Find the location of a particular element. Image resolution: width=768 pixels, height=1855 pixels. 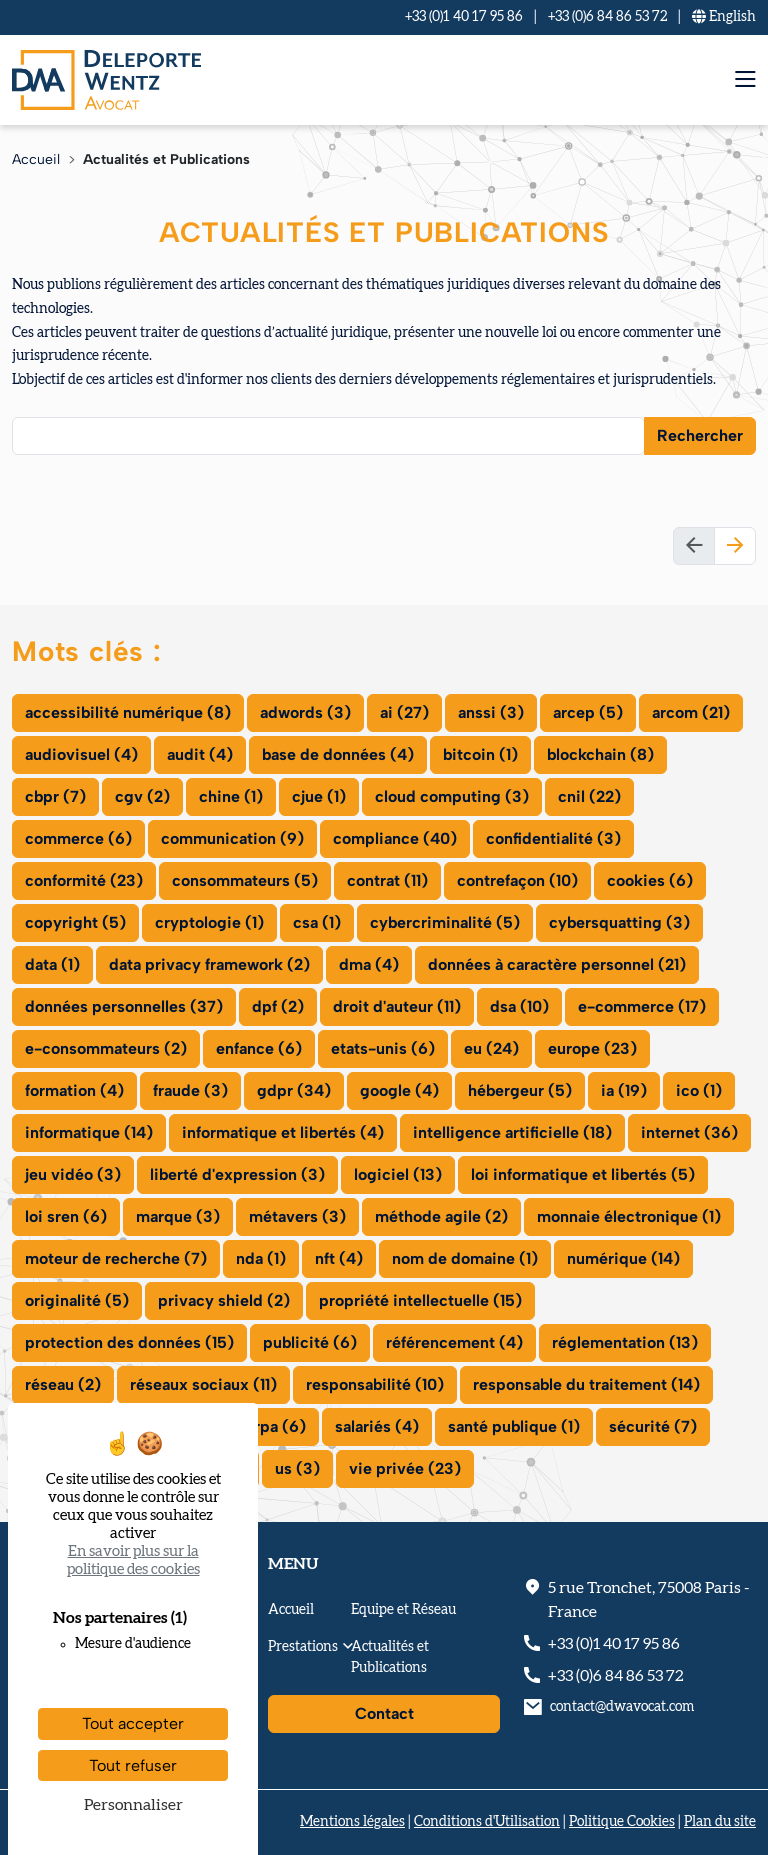

copyright (5) is located at coordinates (75, 922).